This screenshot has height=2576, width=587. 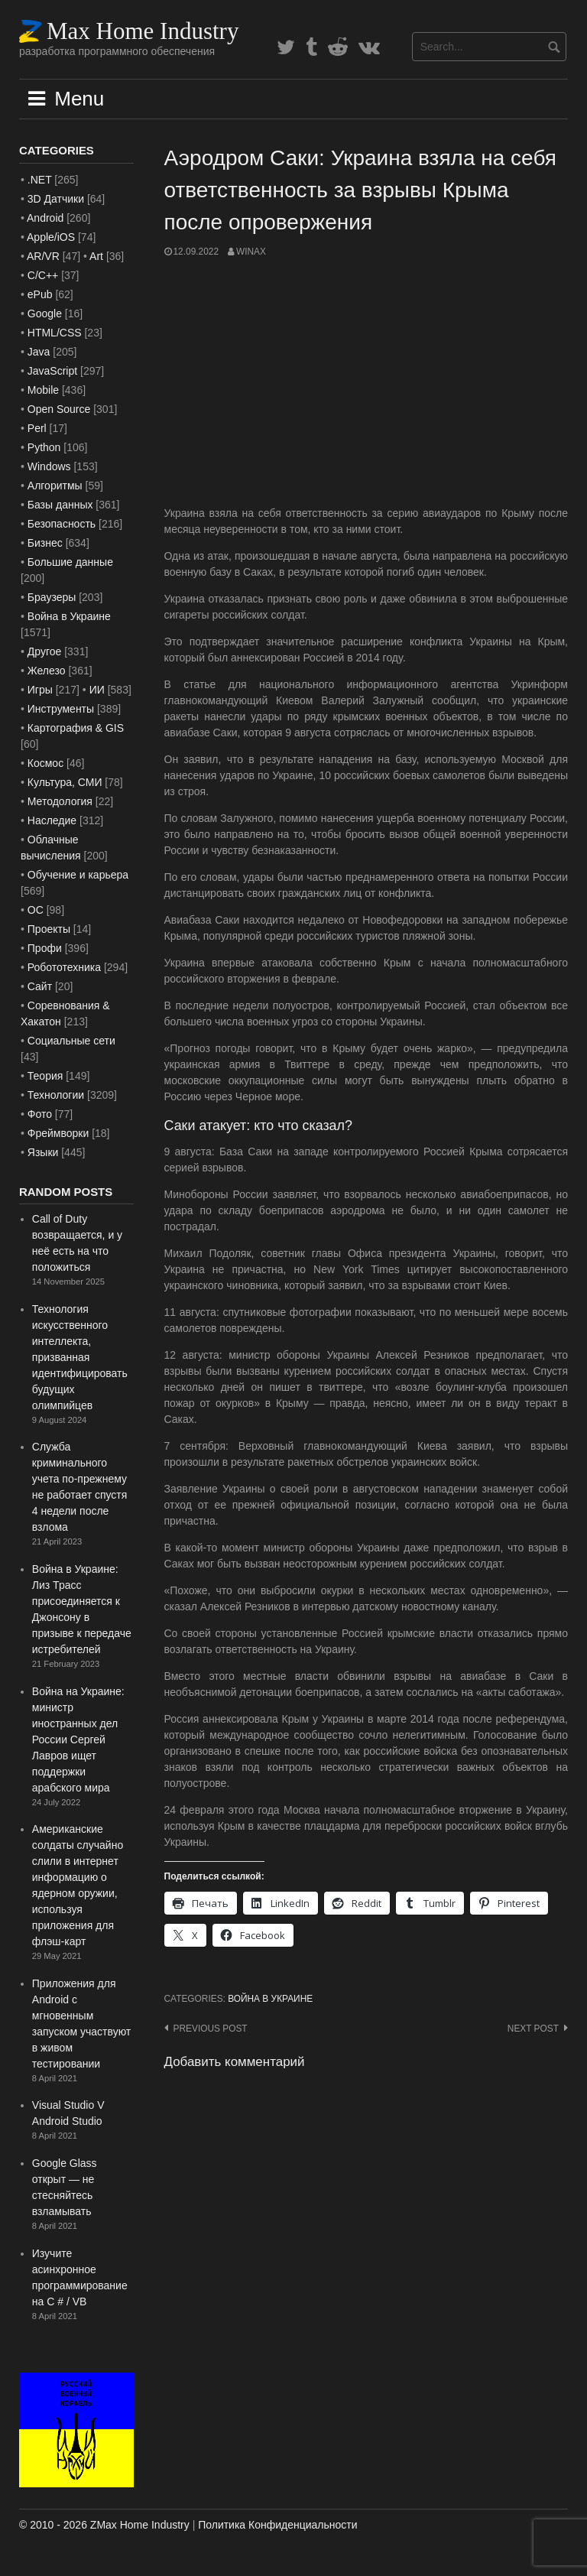 I want to click on Бизнес, so click(x=45, y=543).